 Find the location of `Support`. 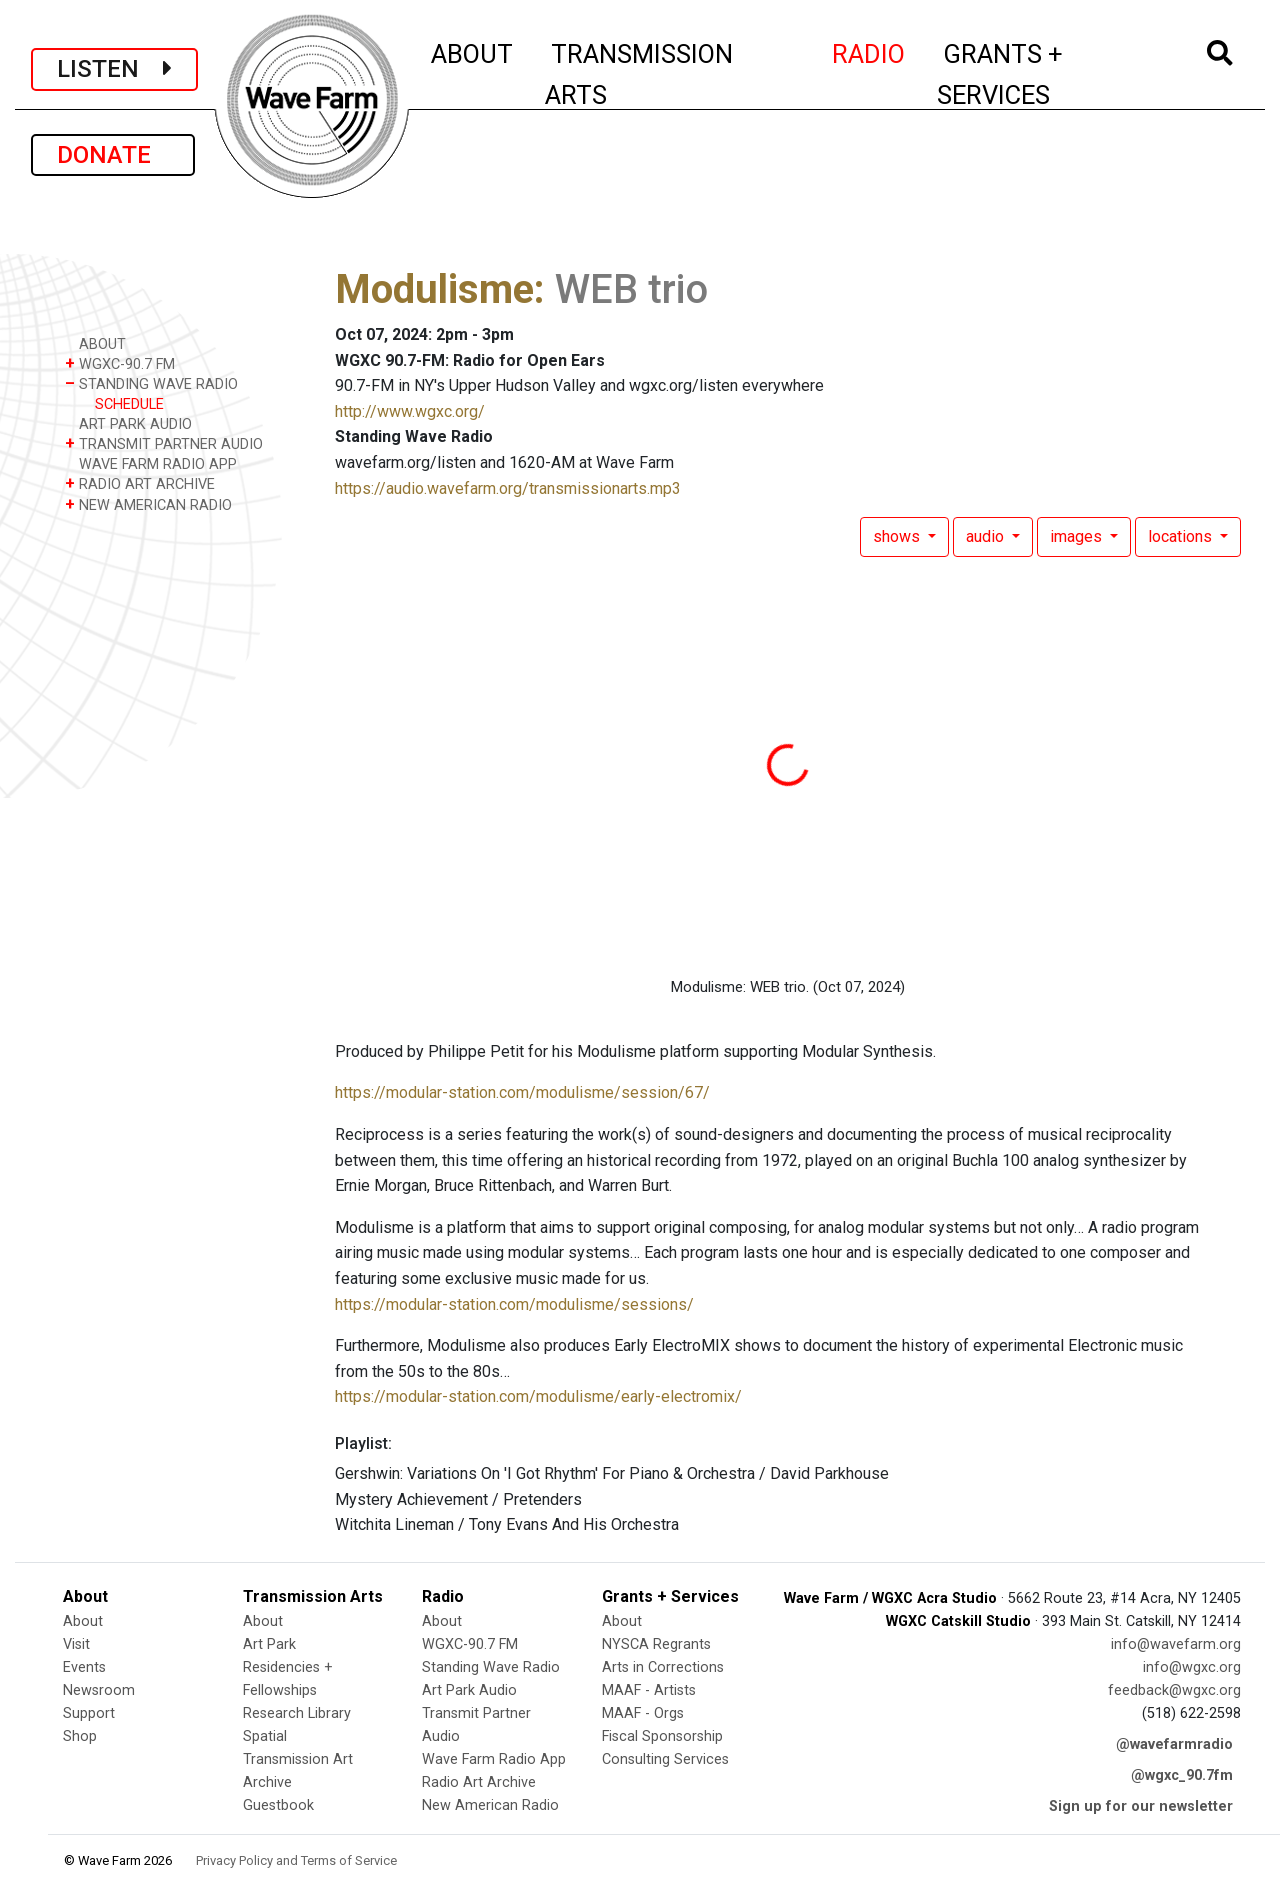

Support is located at coordinates (89, 1713).